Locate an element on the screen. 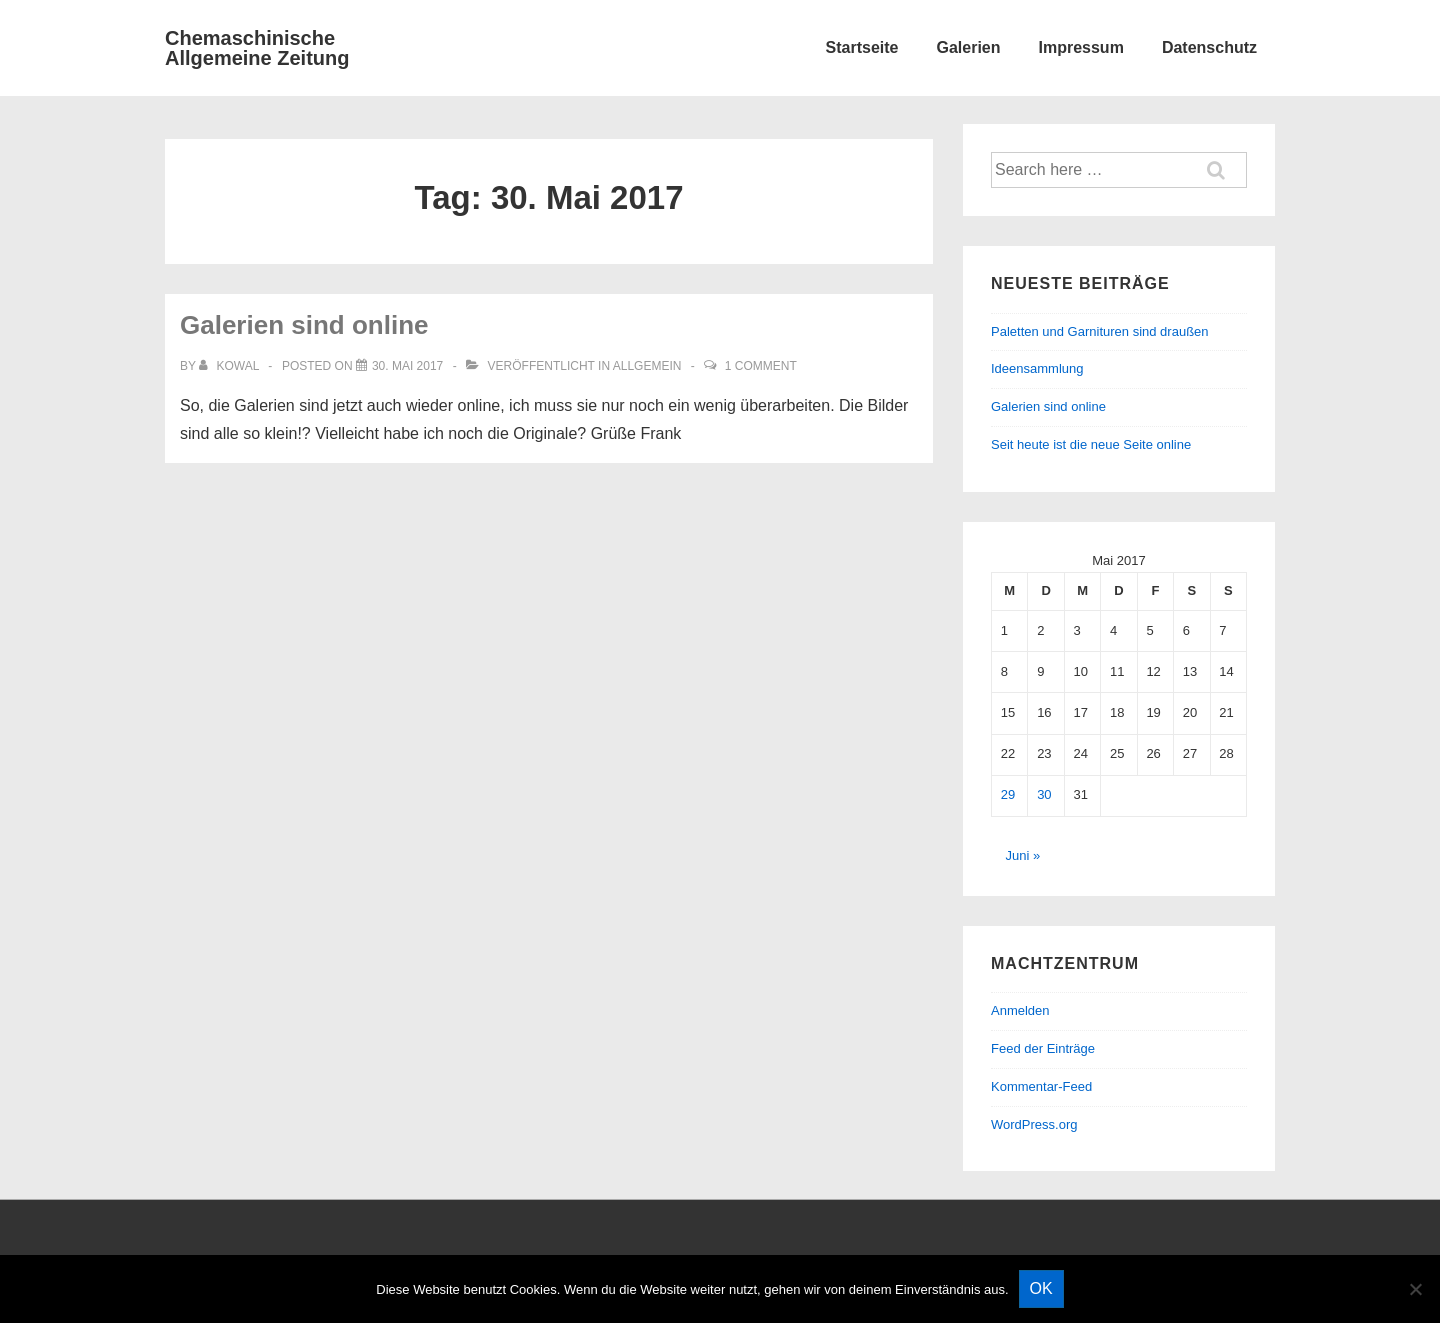  Anmelden is located at coordinates (1020, 1010).